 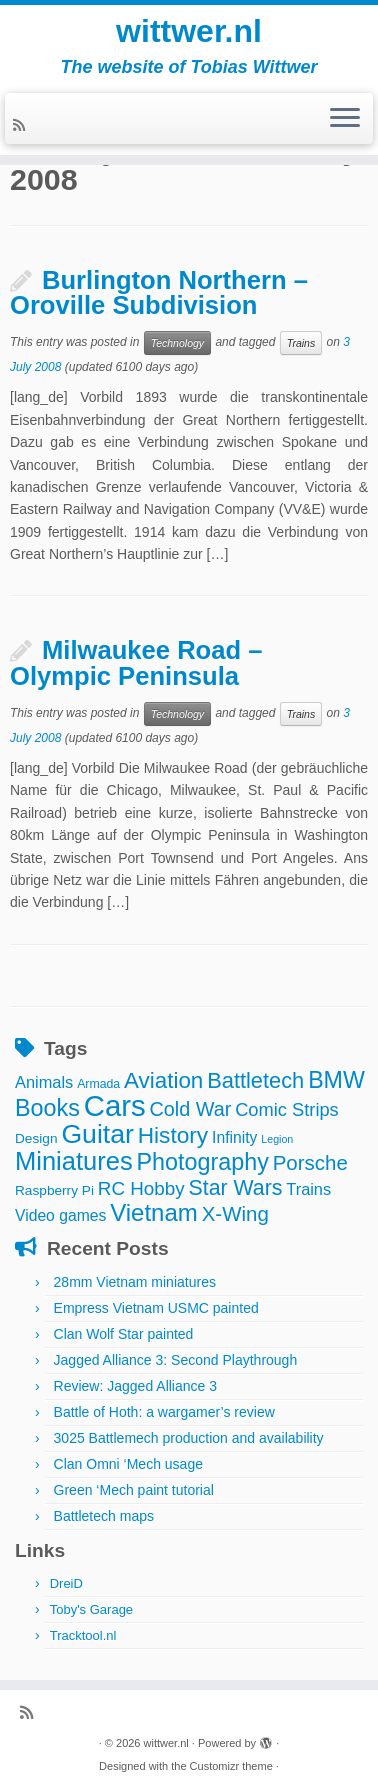 What do you see at coordinates (231, 1766) in the screenshot?
I see `Customizr theme` at bounding box center [231, 1766].